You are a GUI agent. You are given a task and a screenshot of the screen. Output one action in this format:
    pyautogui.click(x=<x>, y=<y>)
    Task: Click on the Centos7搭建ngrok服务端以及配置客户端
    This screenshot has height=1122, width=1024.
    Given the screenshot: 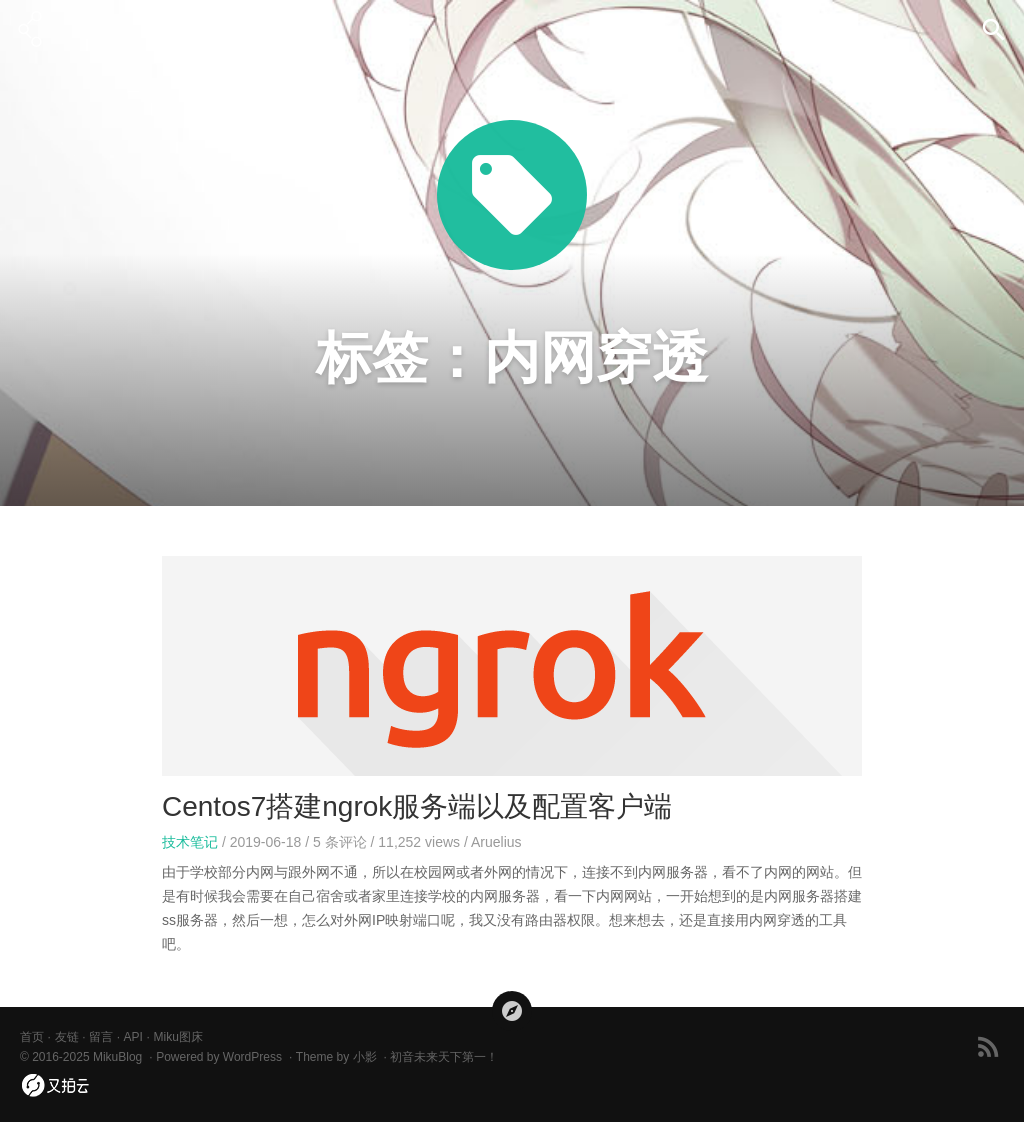 What is the action you would take?
    pyautogui.click(x=417, y=806)
    